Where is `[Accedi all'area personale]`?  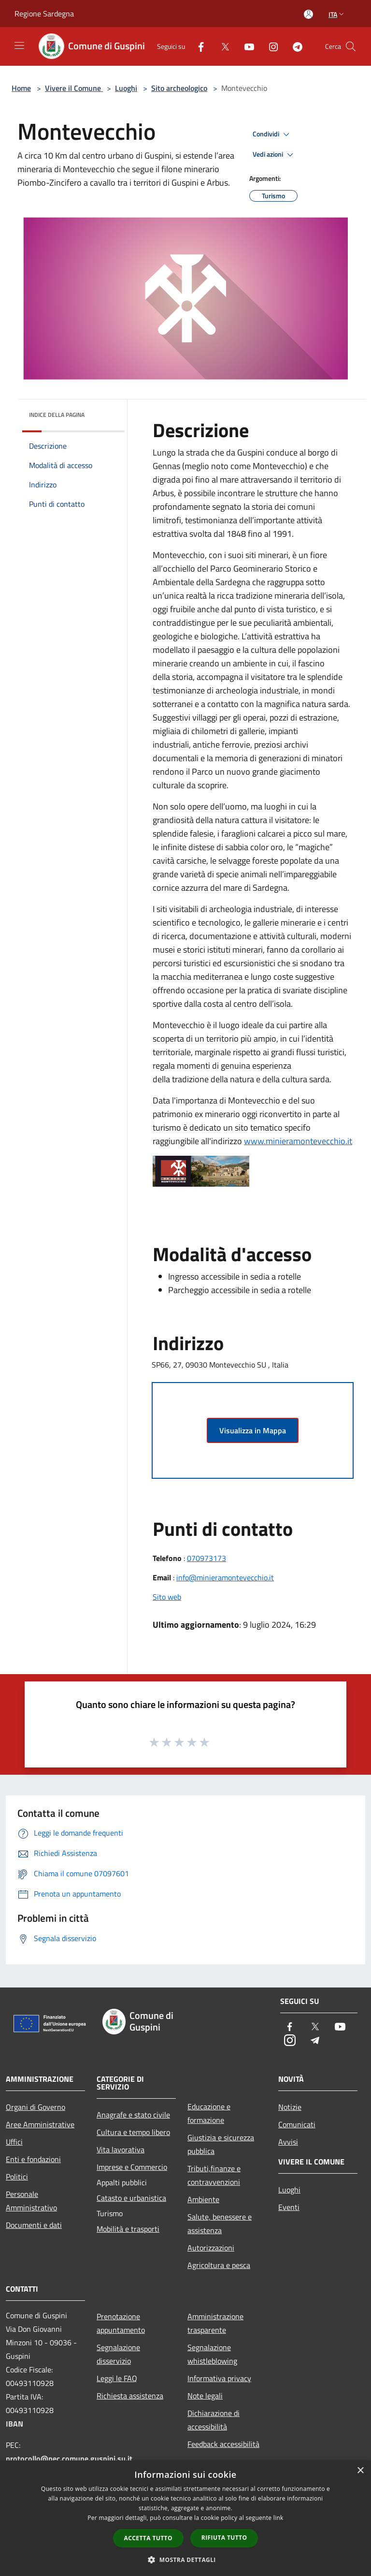
[Accedi all'area personale] is located at coordinates (308, 14).